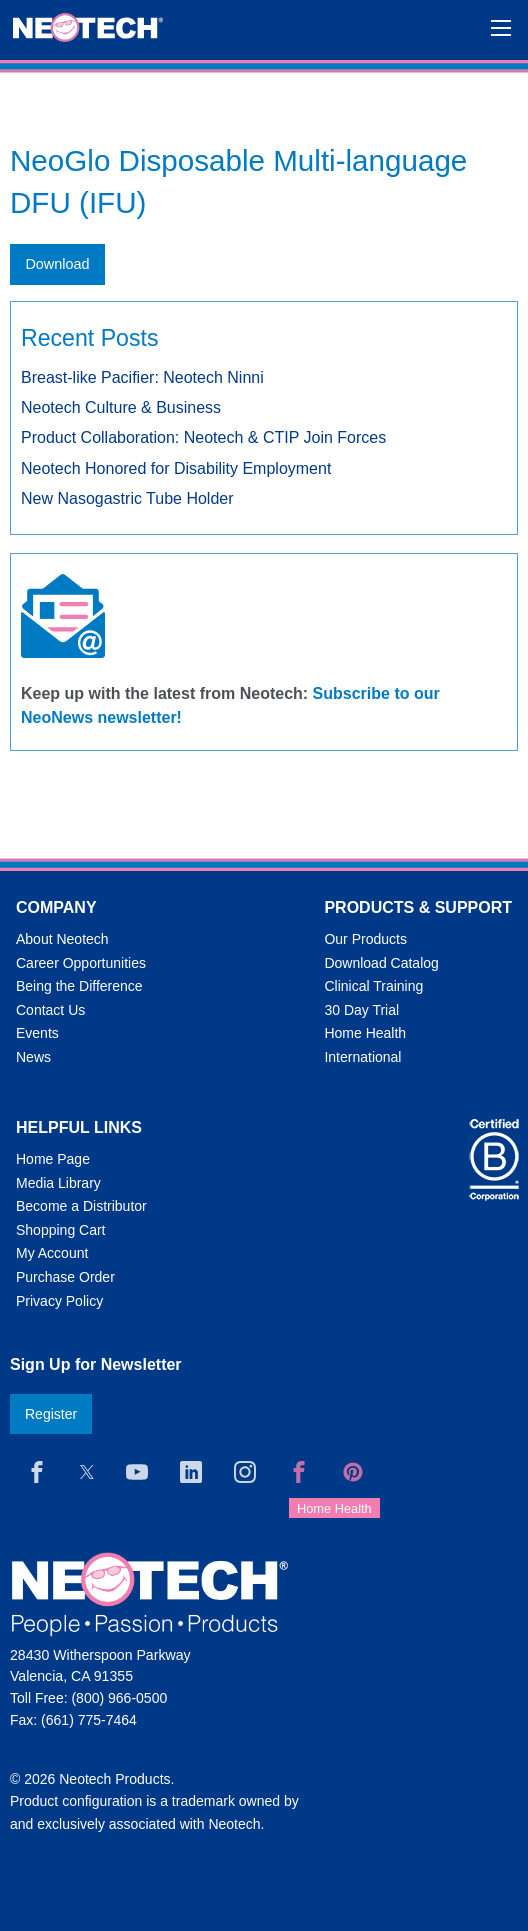 The width and height of the screenshot is (528, 1931). What do you see at coordinates (362, 1057) in the screenshot?
I see `International` at bounding box center [362, 1057].